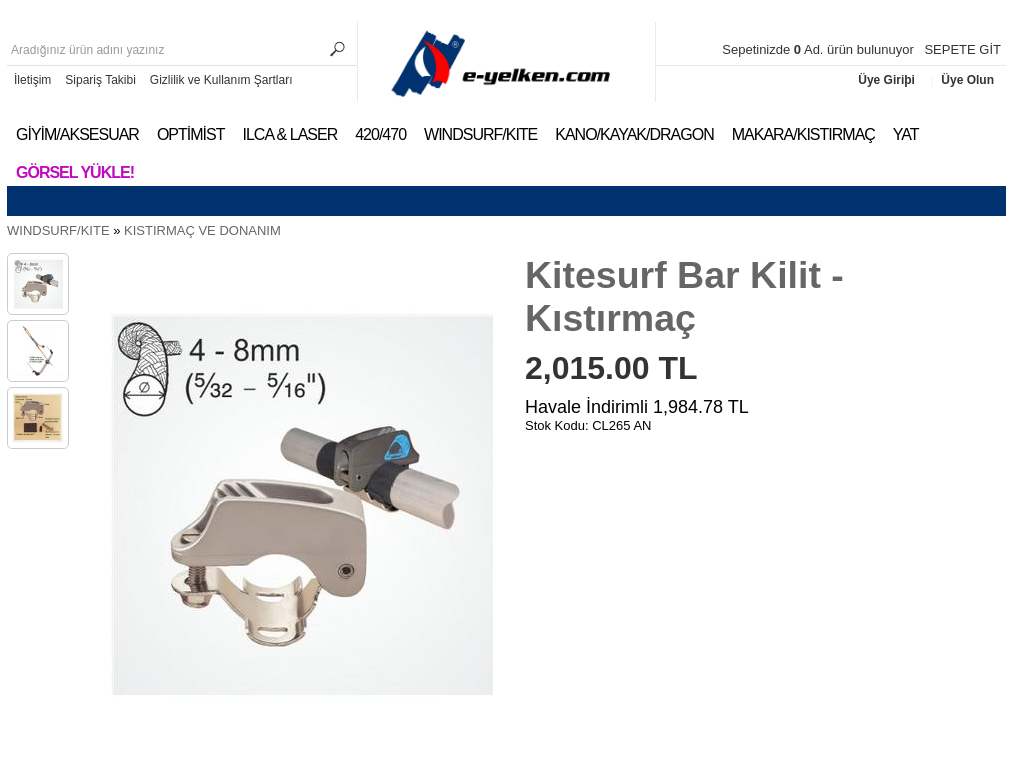 The width and height of the screenshot is (1013, 765). I want to click on Üye Olun, so click(967, 80).